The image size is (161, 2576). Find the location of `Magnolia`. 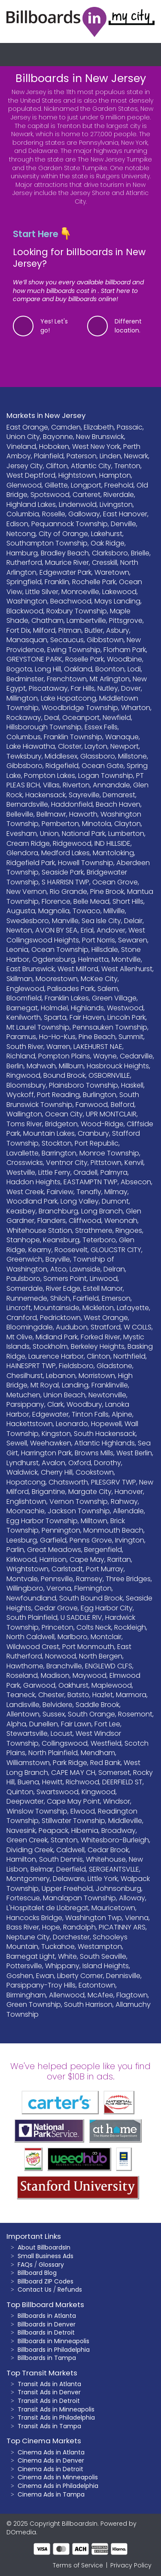

Magnolia is located at coordinates (54, 911).